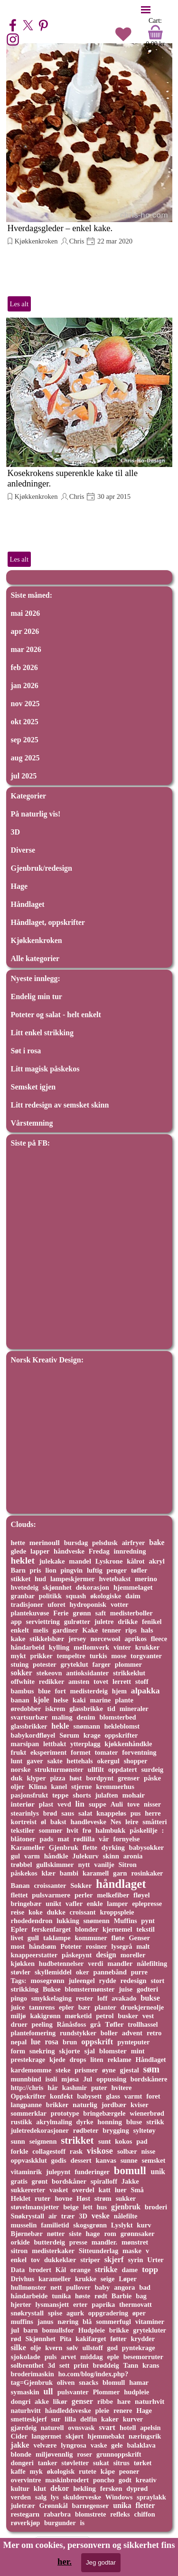  I want to click on orange, so click(80, 2270).